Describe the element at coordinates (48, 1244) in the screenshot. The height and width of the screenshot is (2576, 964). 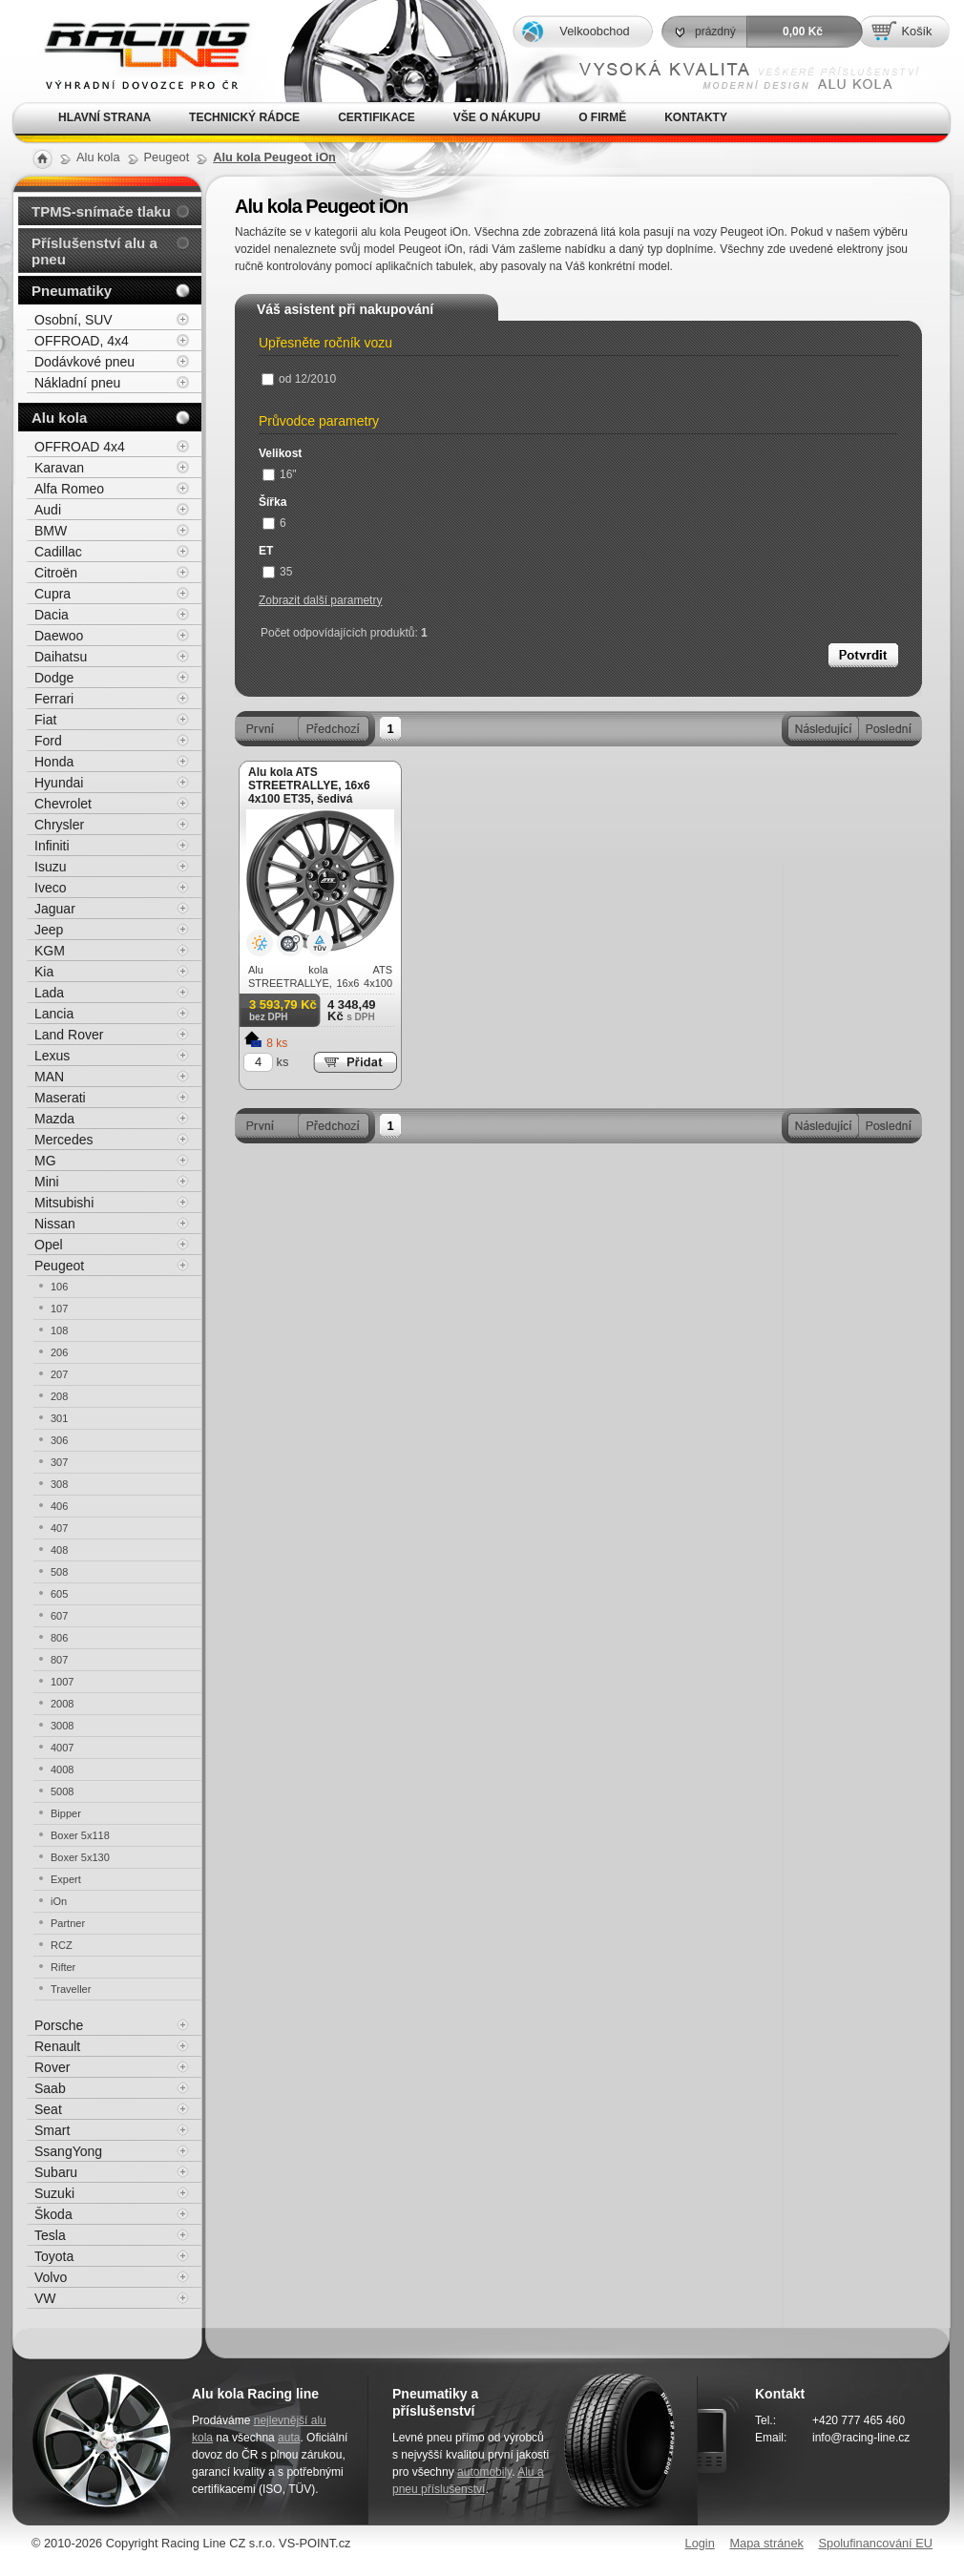
I see `Opel` at that location.